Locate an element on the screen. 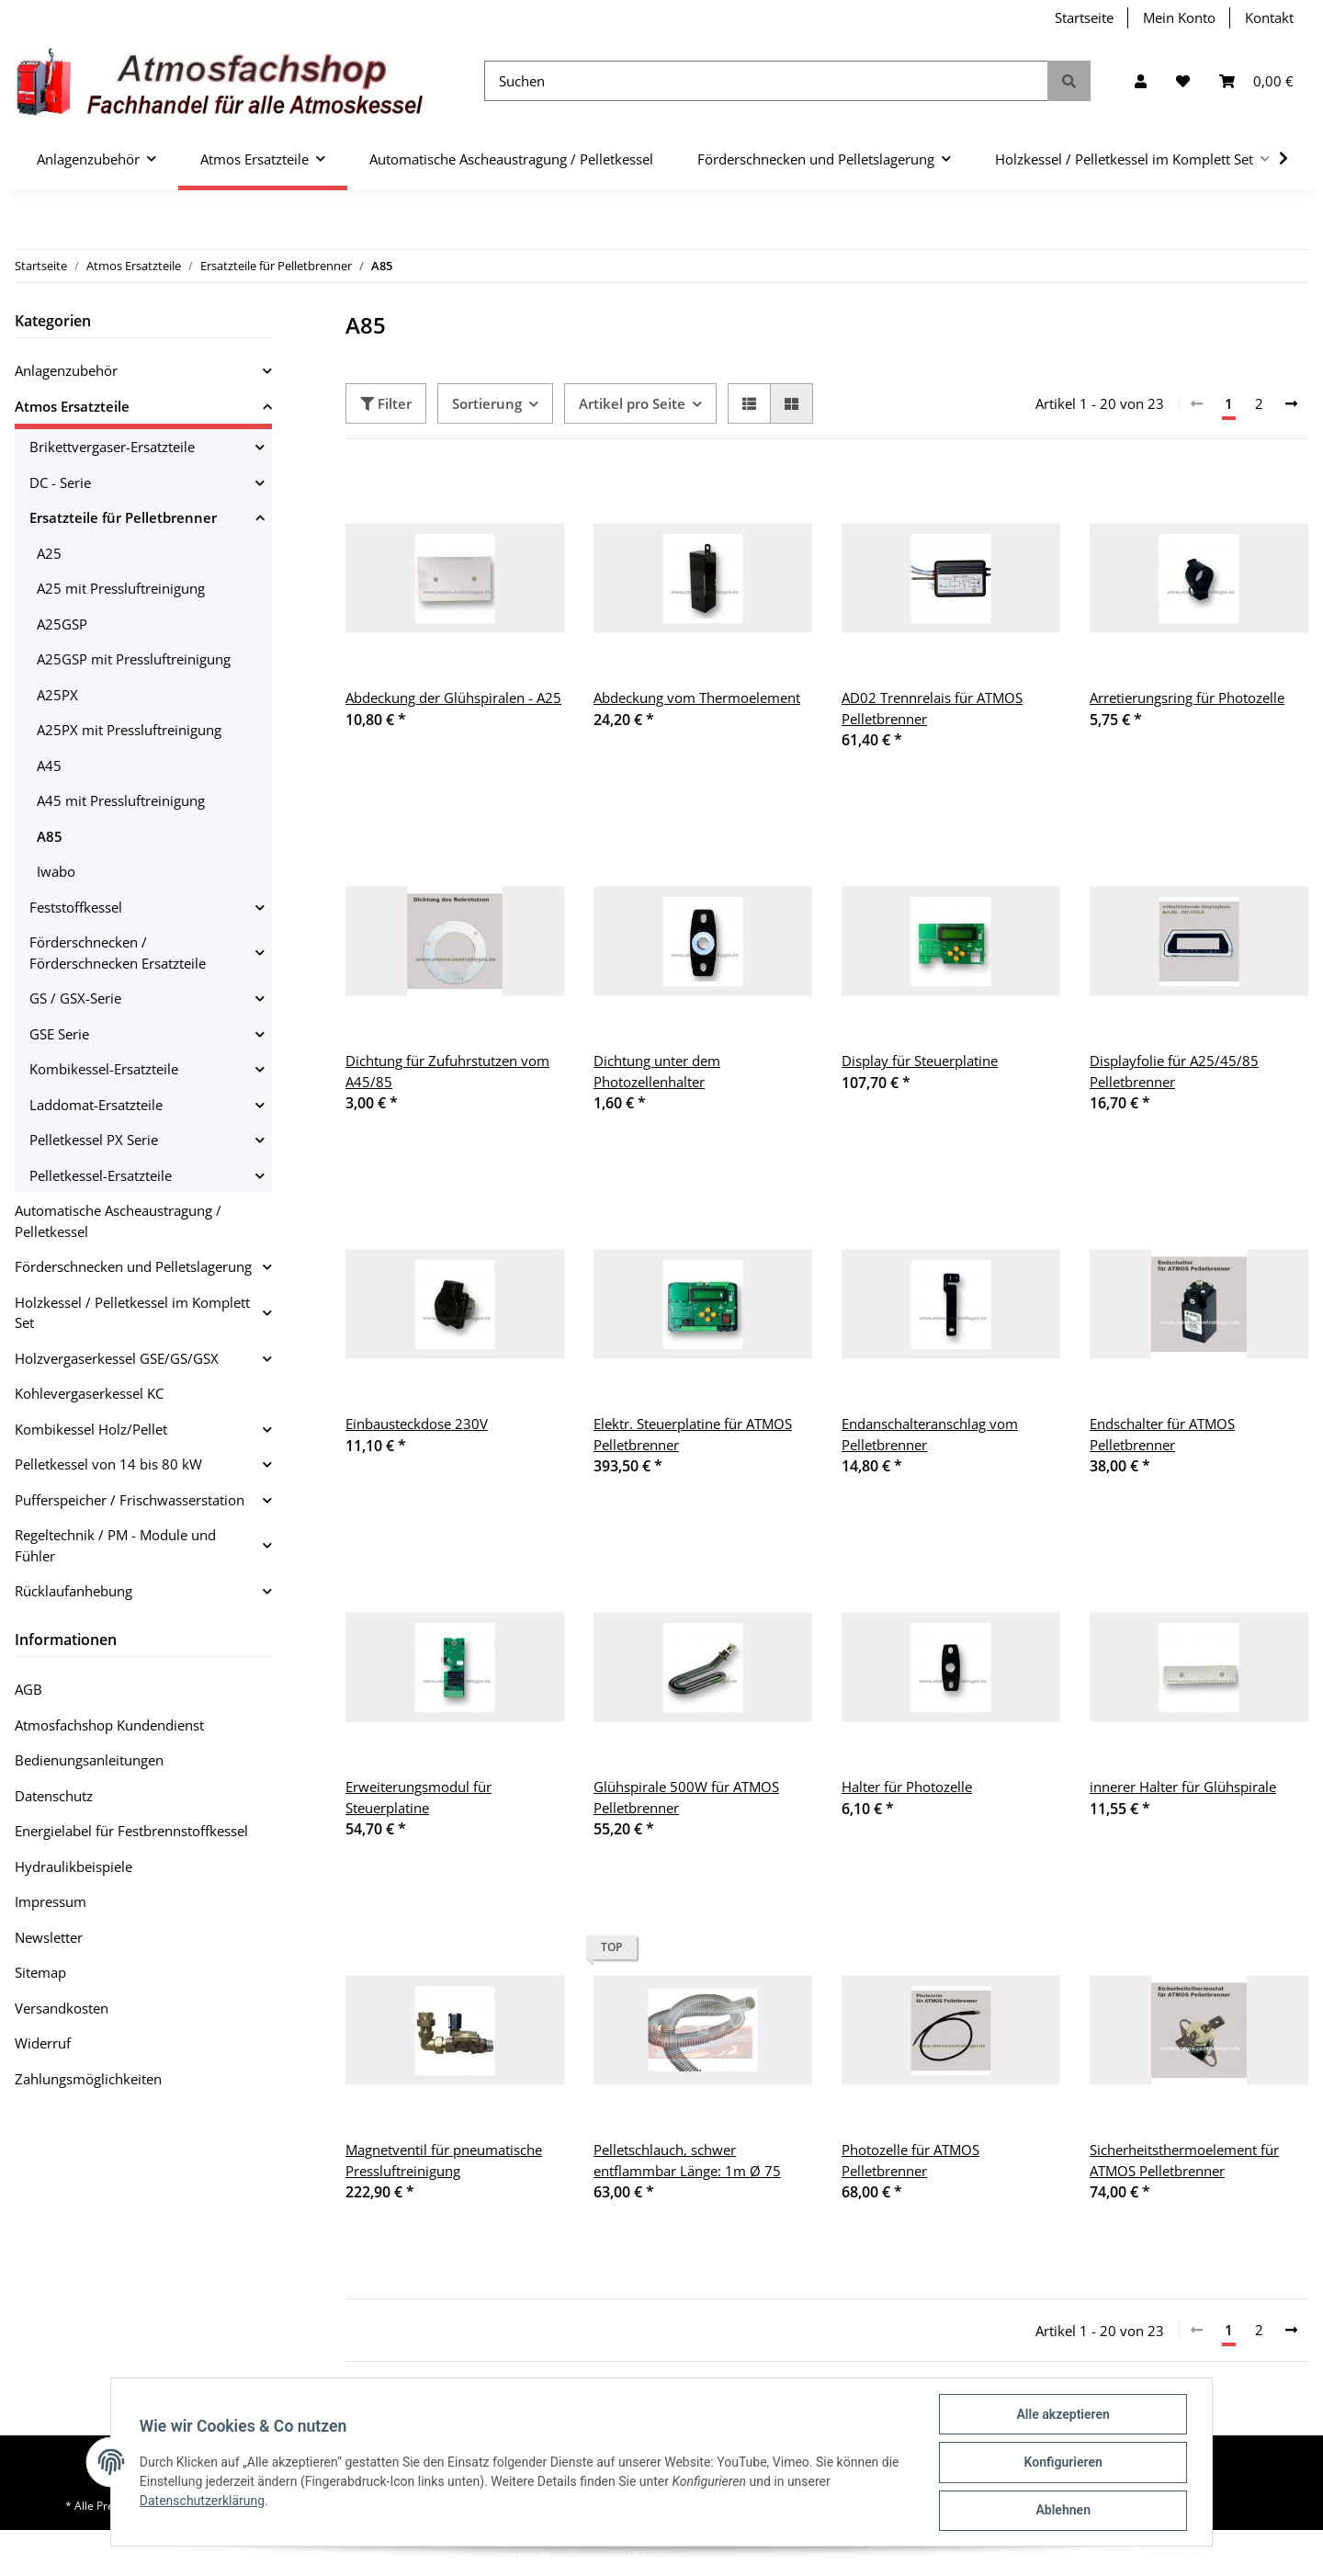 This screenshot has height=2576, width=1323. Förderschnecken und Pelletslagerung is located at coordinates (133, 1266).